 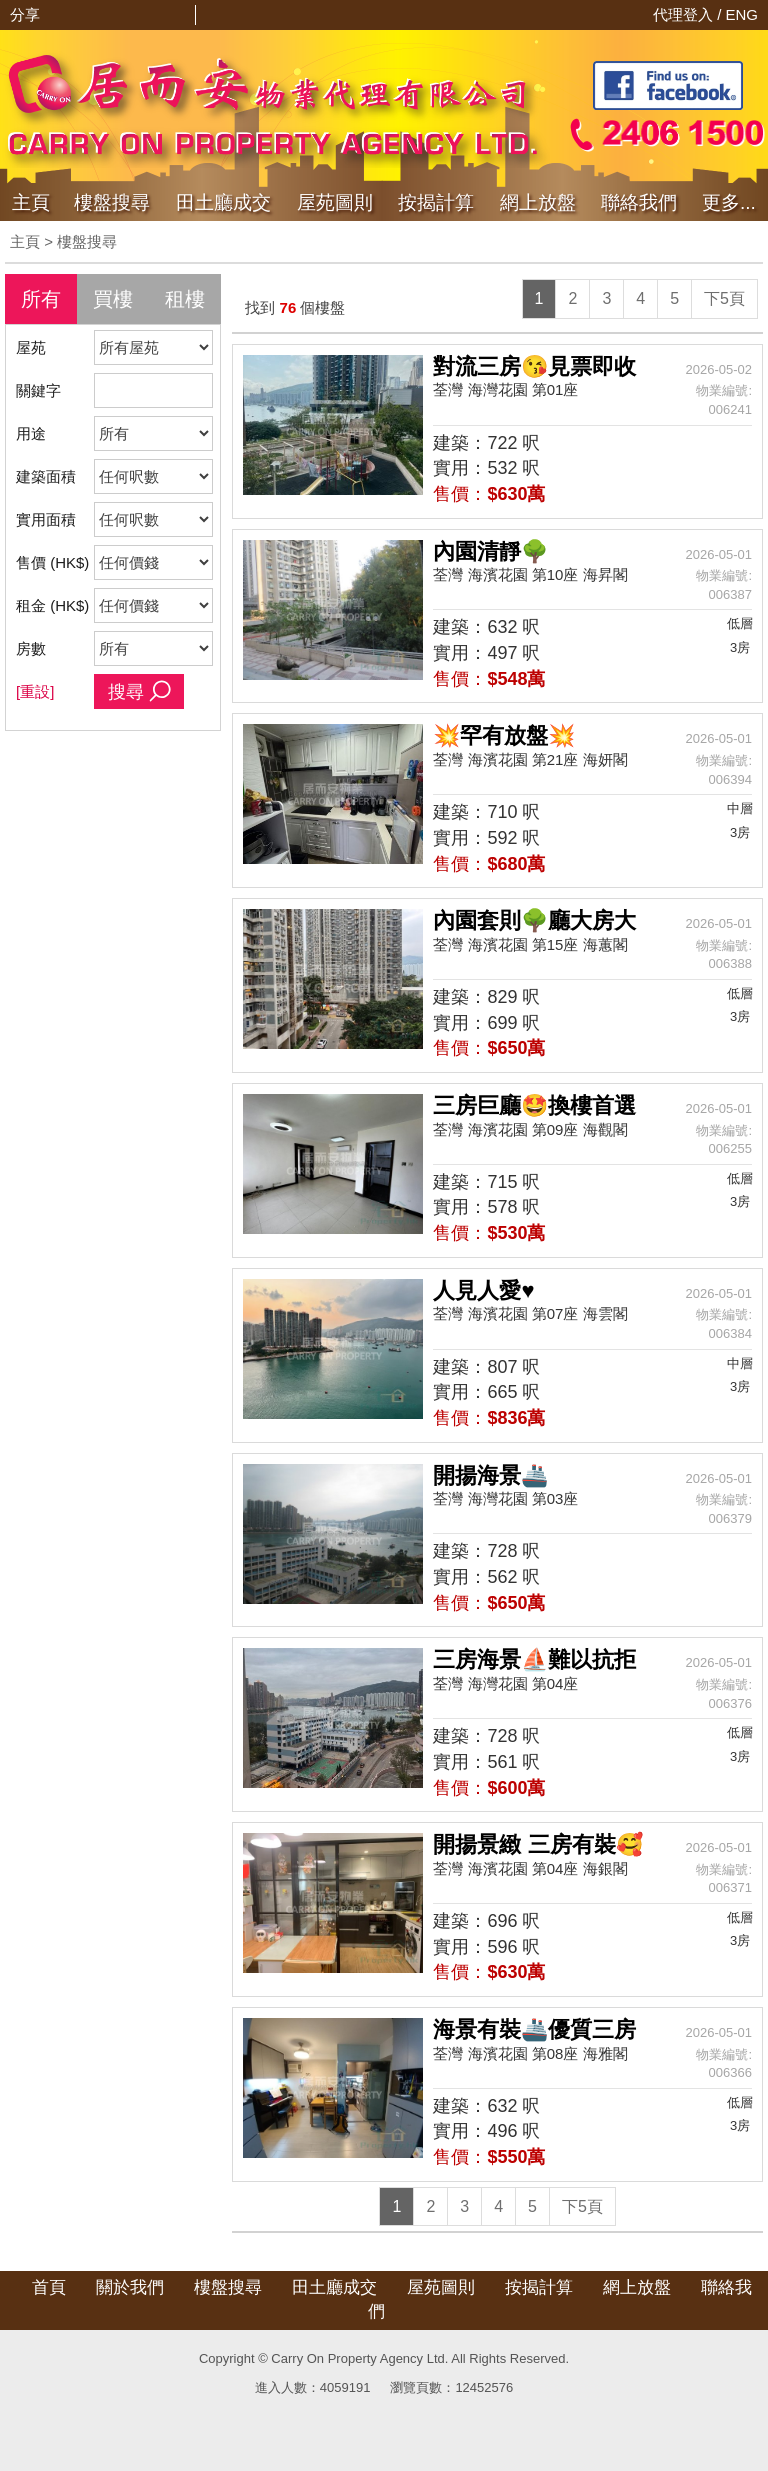 I want to click on 主頁, so click(x=31, y=202).